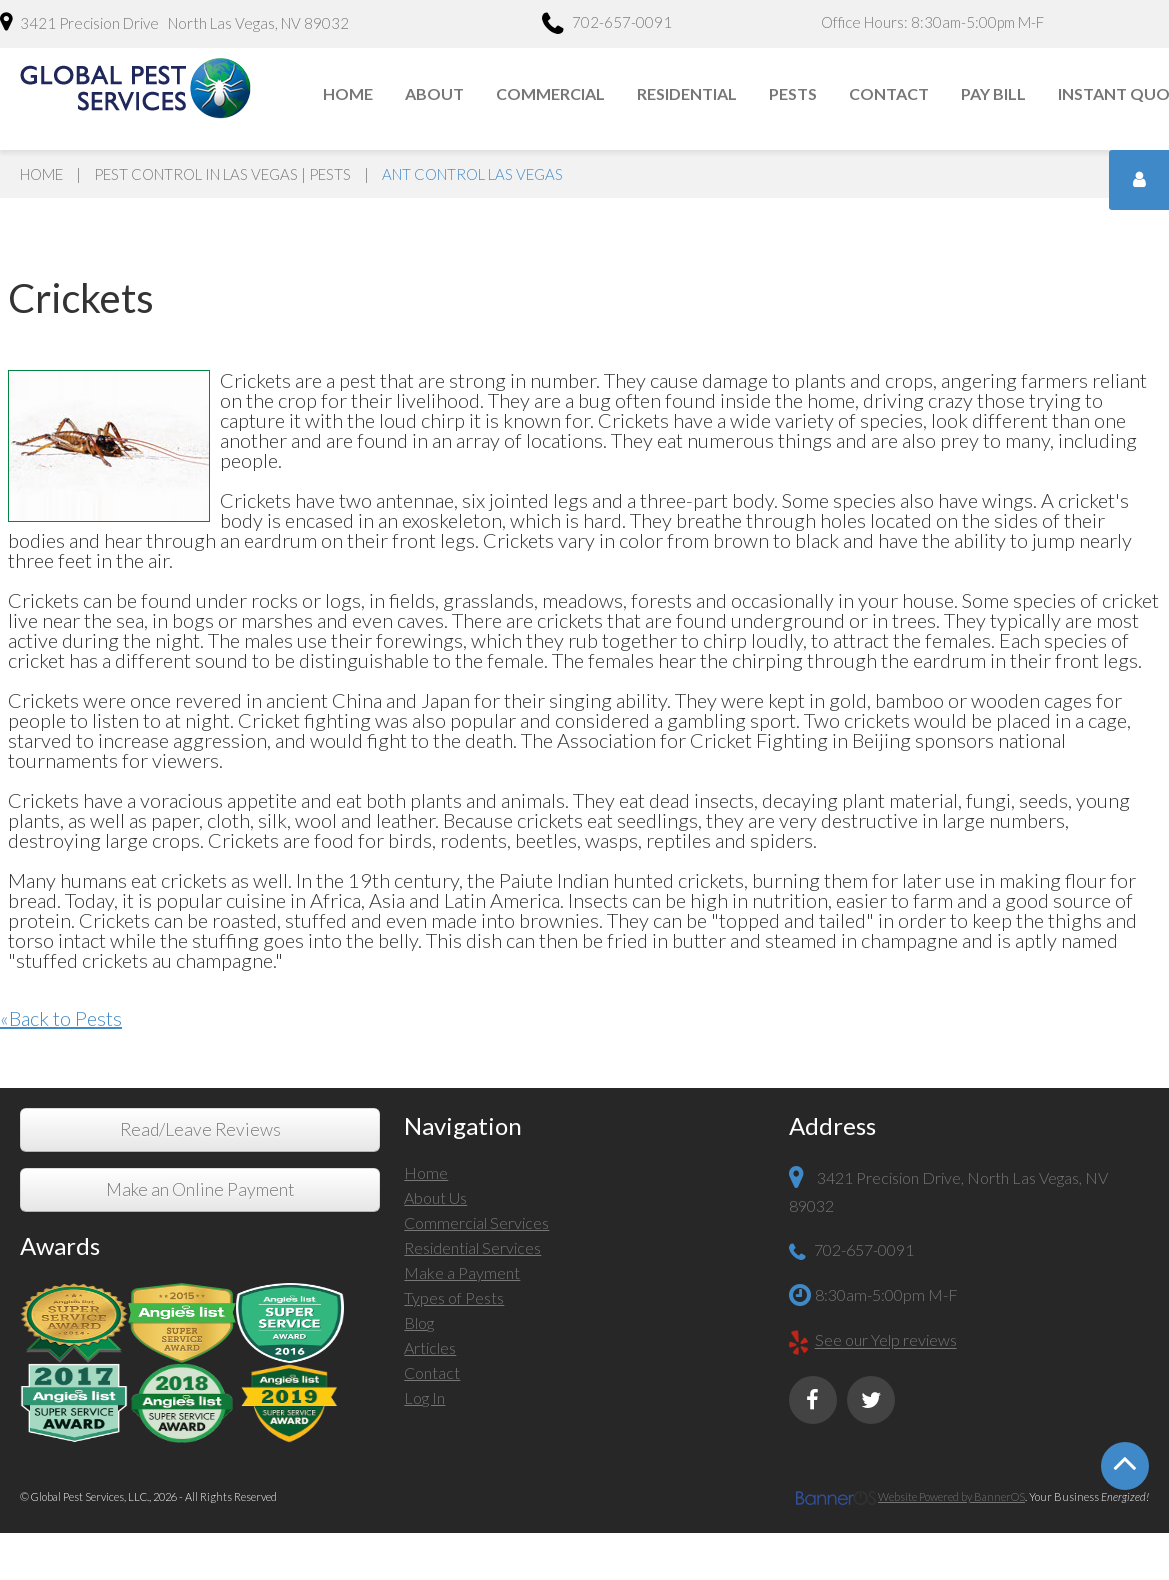  Describe the element at coordinates (889, 93) in the screenshot. I see `Contact` at that location.